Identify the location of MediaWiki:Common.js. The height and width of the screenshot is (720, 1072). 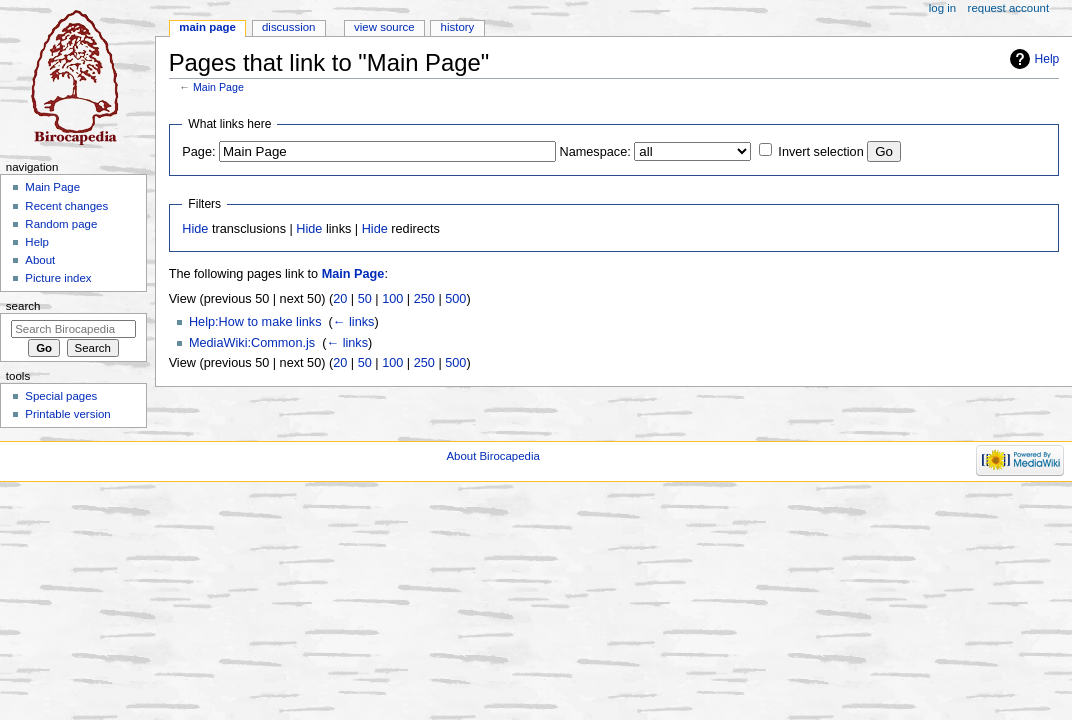
(252, 343).